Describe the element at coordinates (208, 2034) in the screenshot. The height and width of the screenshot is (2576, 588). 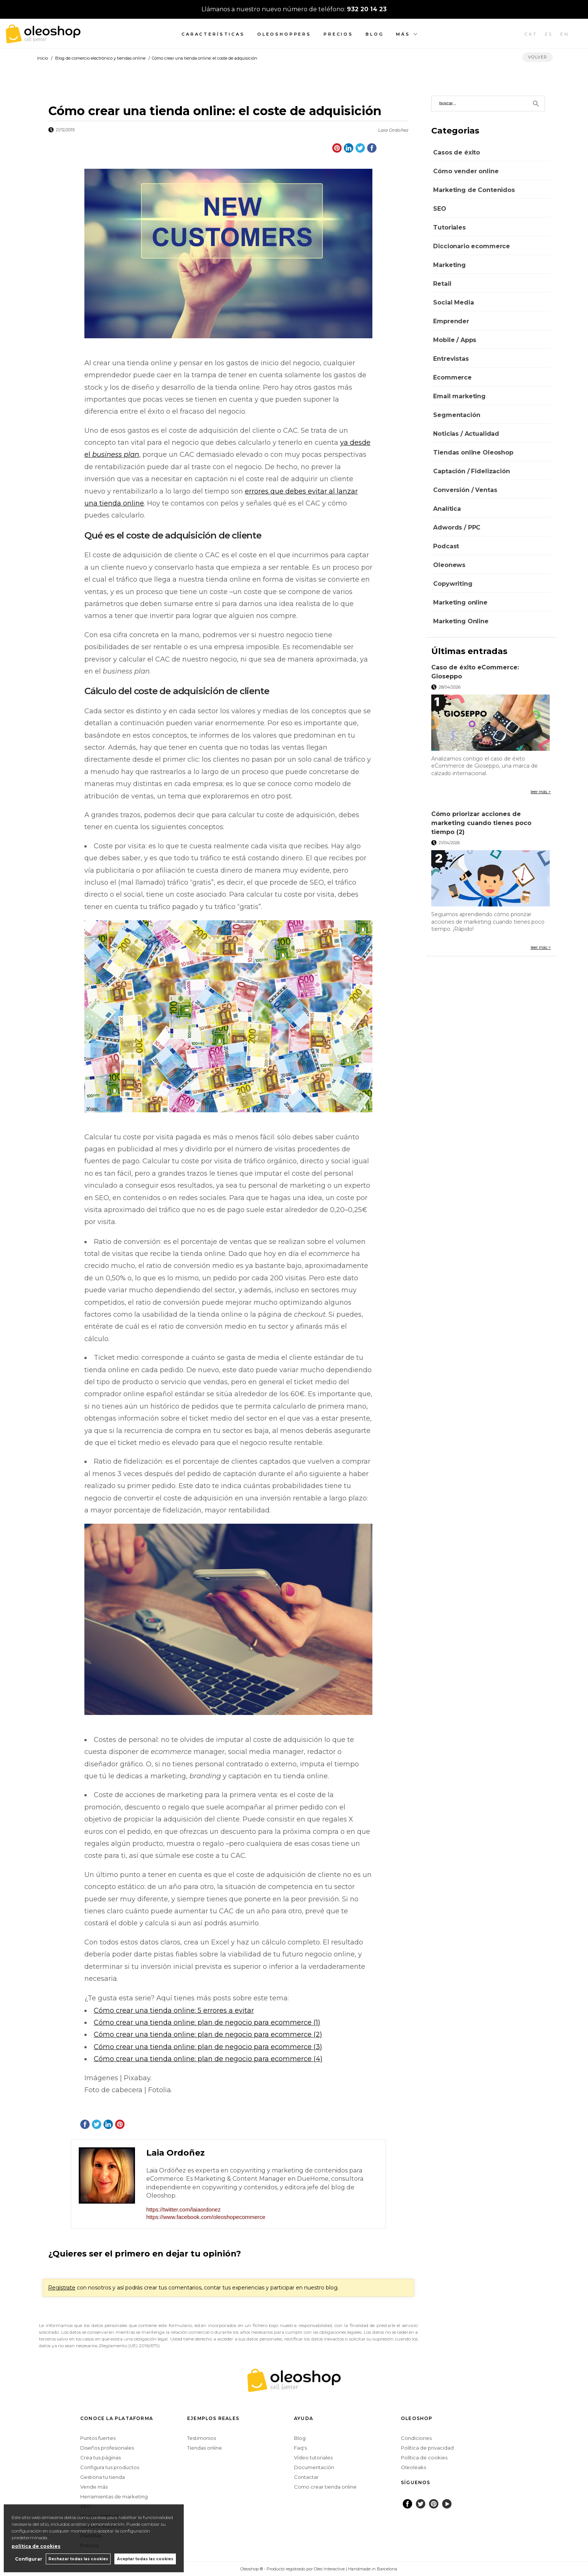
I see `Cómo crear una tienda online: plan de negocio para ecommerce (2)` at that location.